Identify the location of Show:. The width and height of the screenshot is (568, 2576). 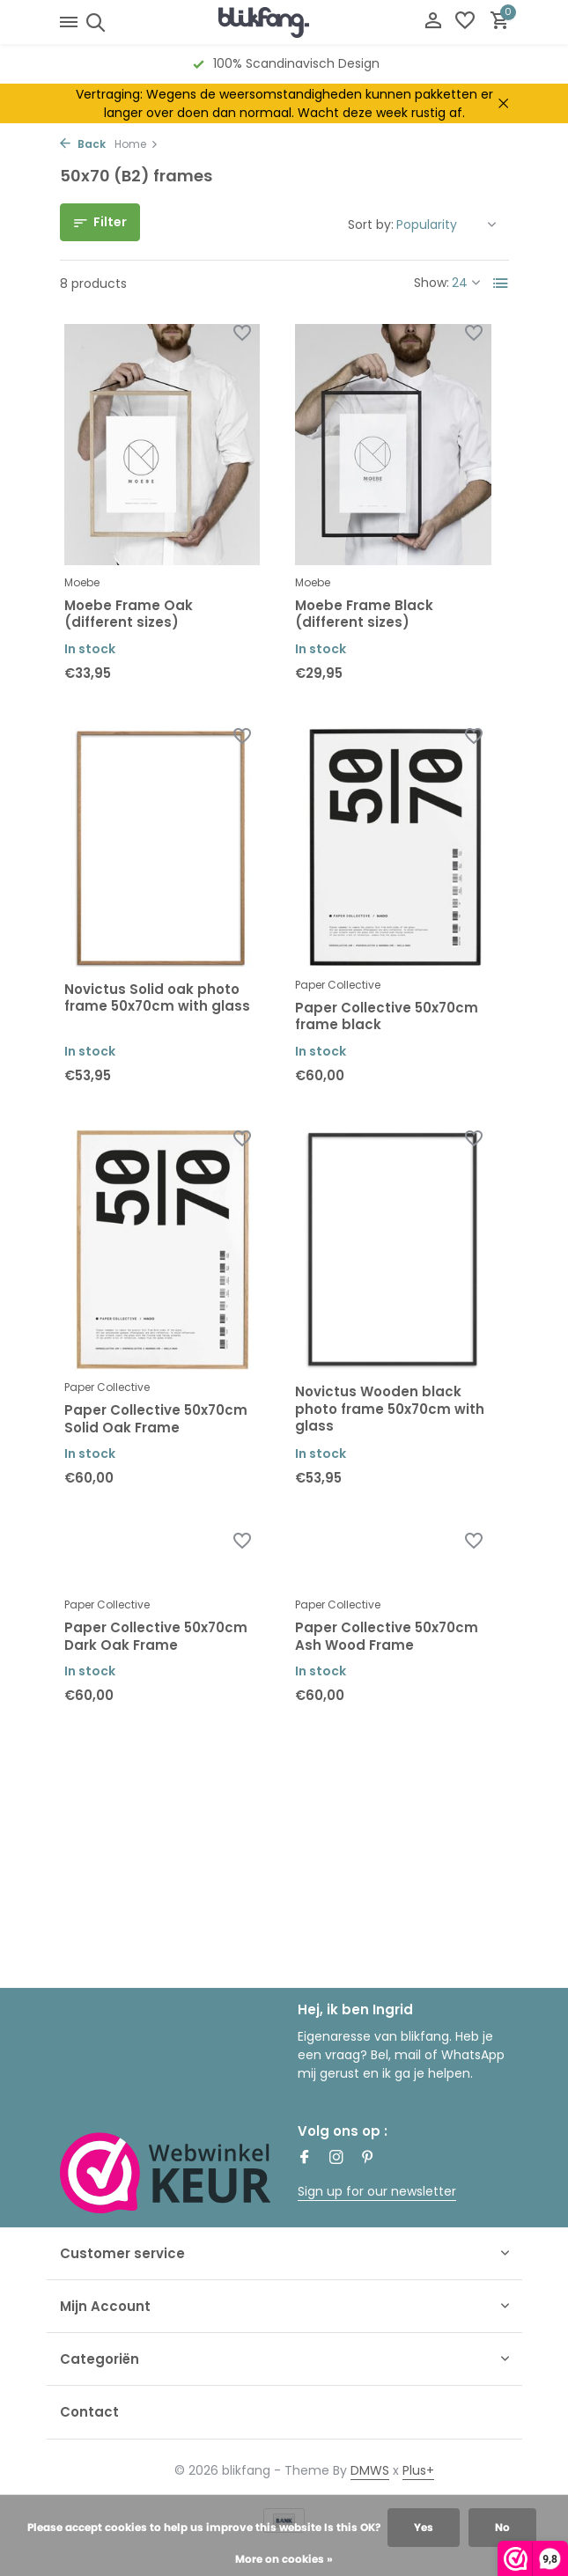
(431, 282).